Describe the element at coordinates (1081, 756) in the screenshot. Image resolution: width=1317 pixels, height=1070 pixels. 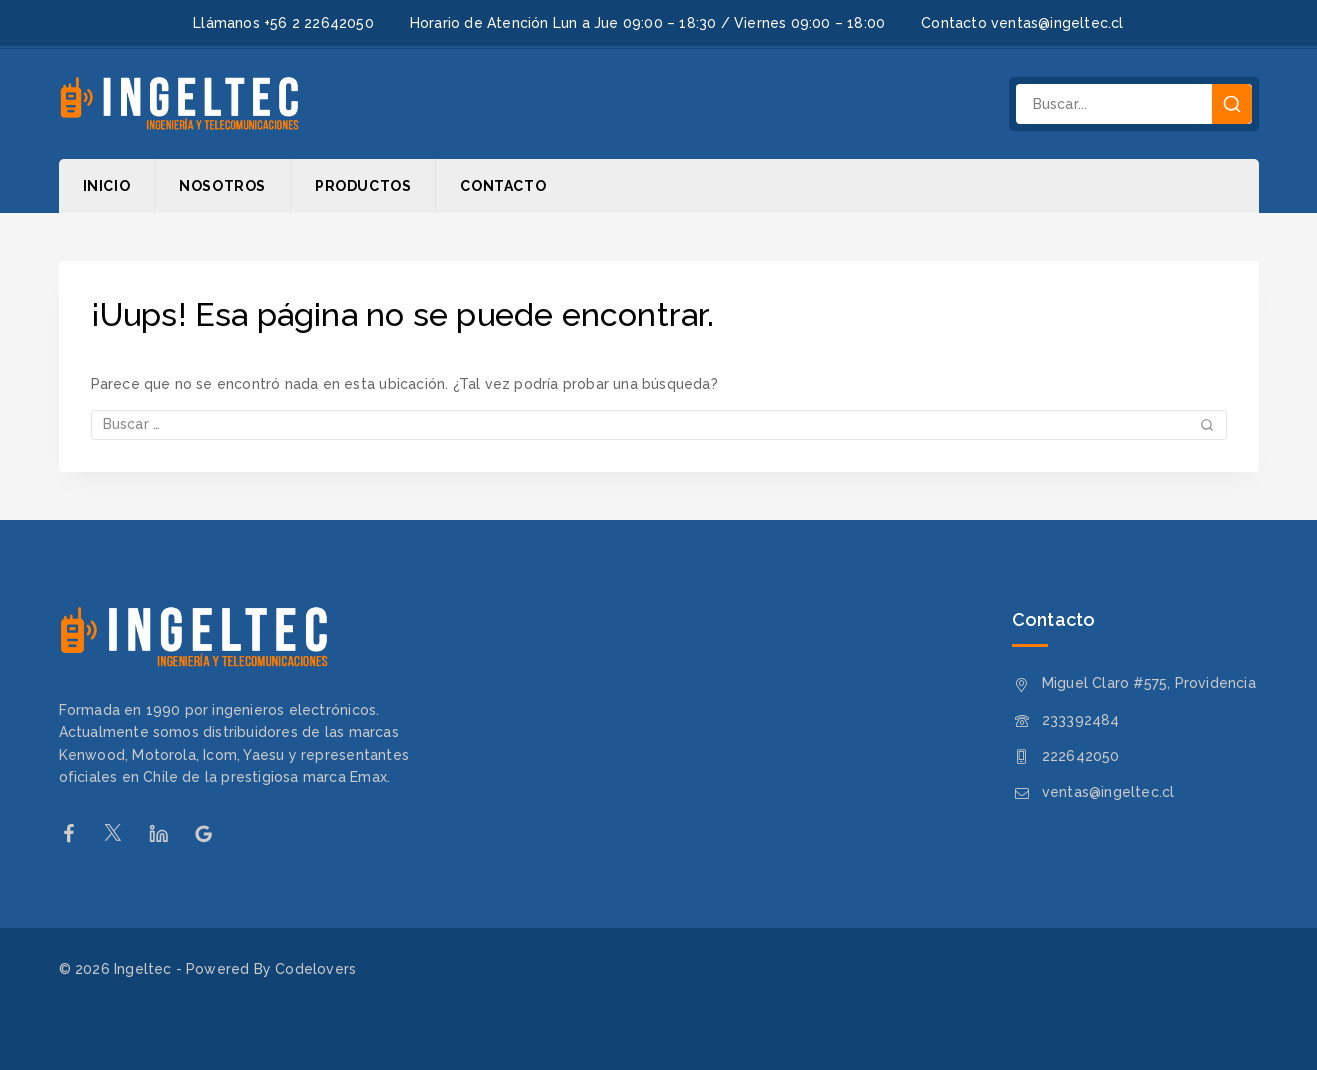
I see `222642050` at that location.